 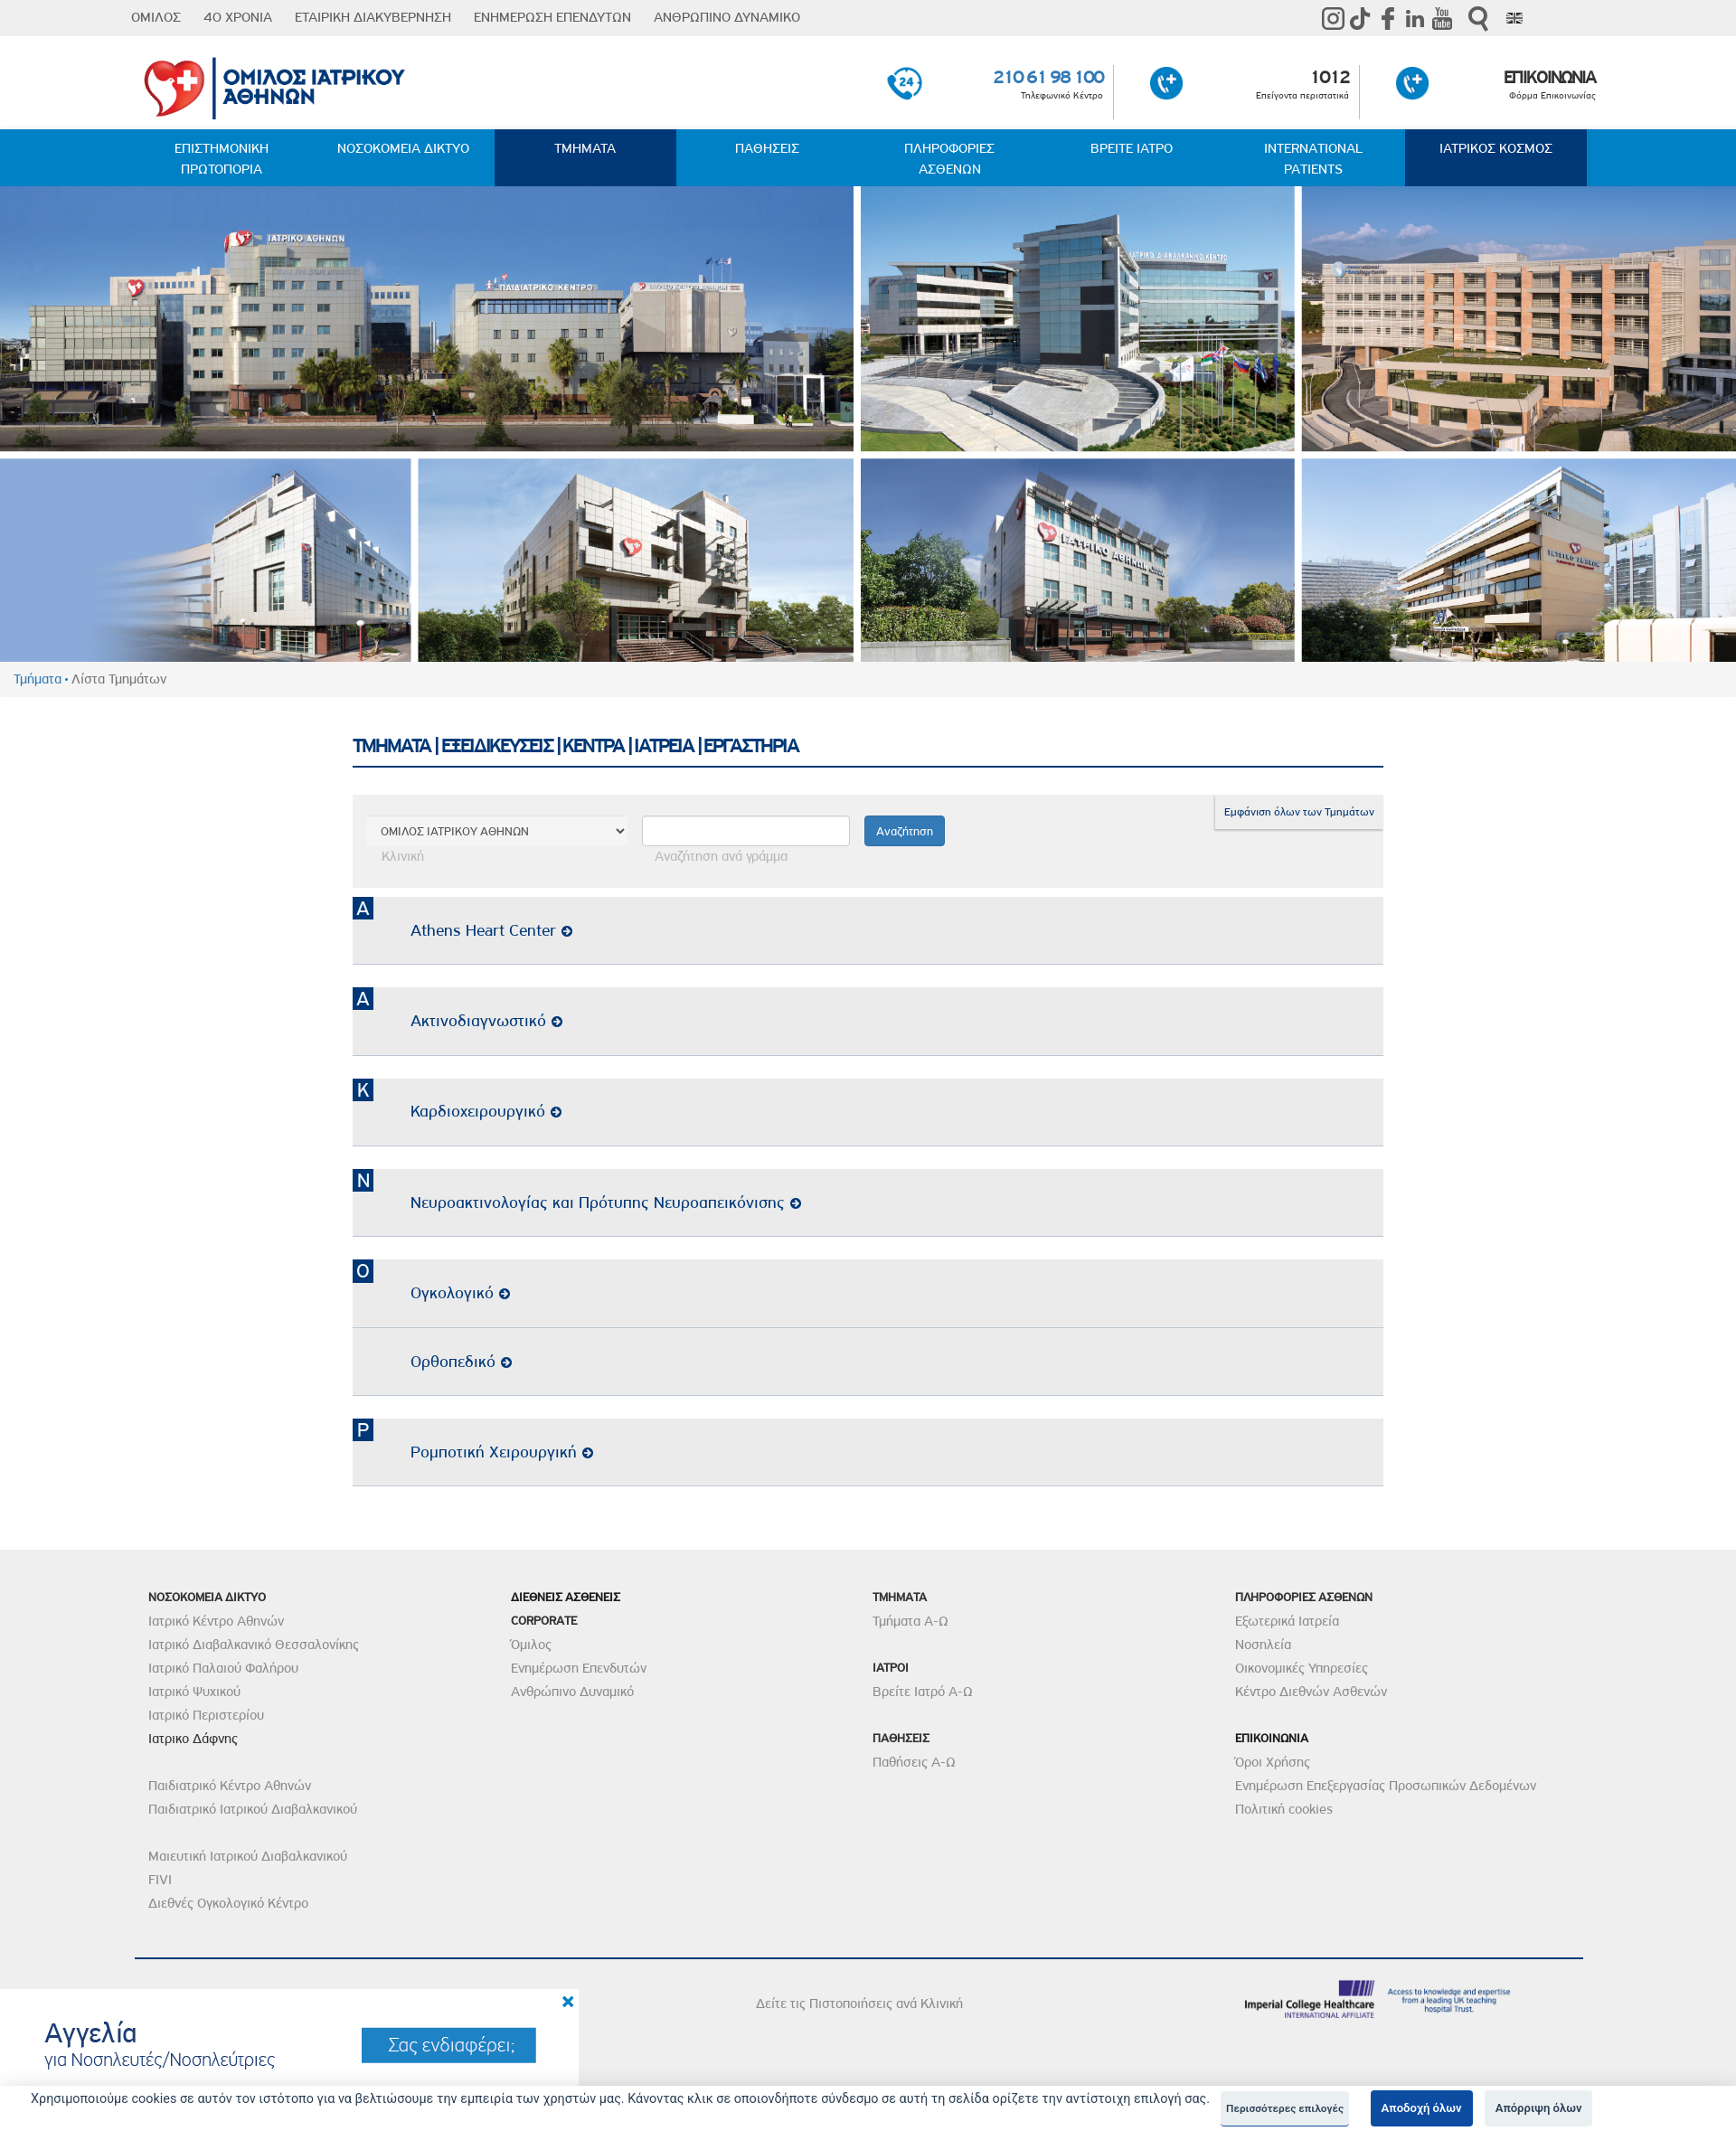 I want to click on Ενημέρωση Επεξεργασίας Προσωπικών Δεδομένων, so click(x=1385, y=1785).